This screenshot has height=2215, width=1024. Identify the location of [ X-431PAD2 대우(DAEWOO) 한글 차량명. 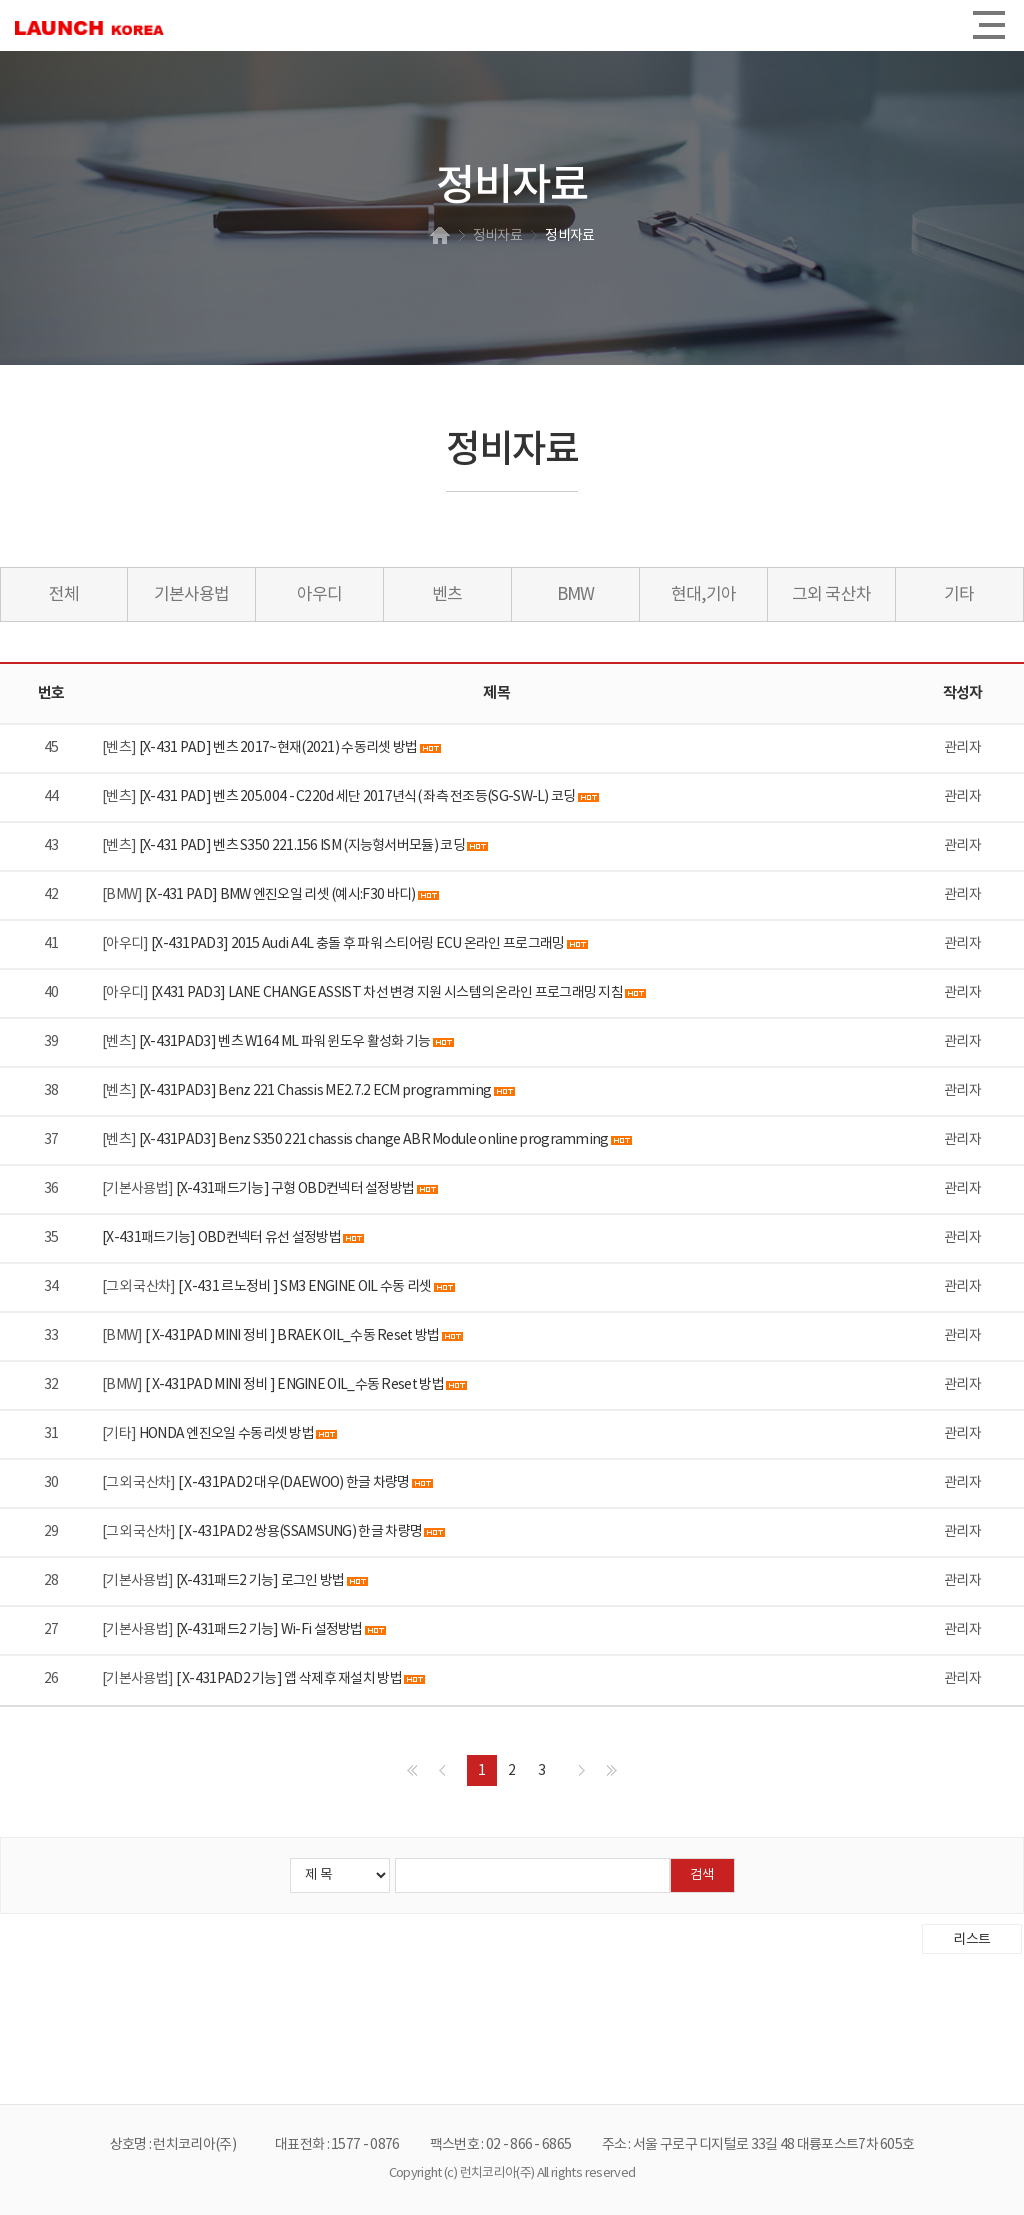
(294, 1483).